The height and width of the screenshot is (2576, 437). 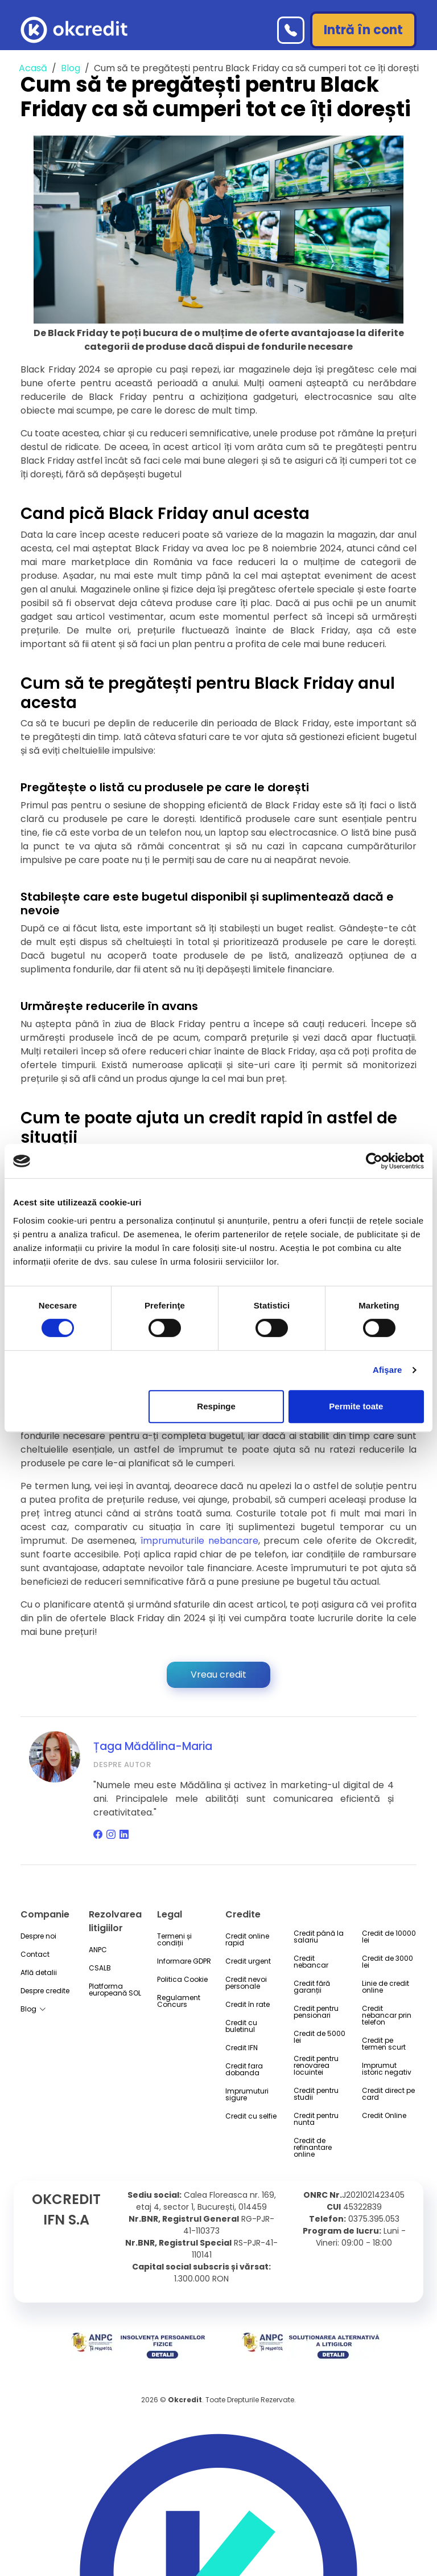 I want to click on Credit până la salariu, so click(x=319, y=1937).